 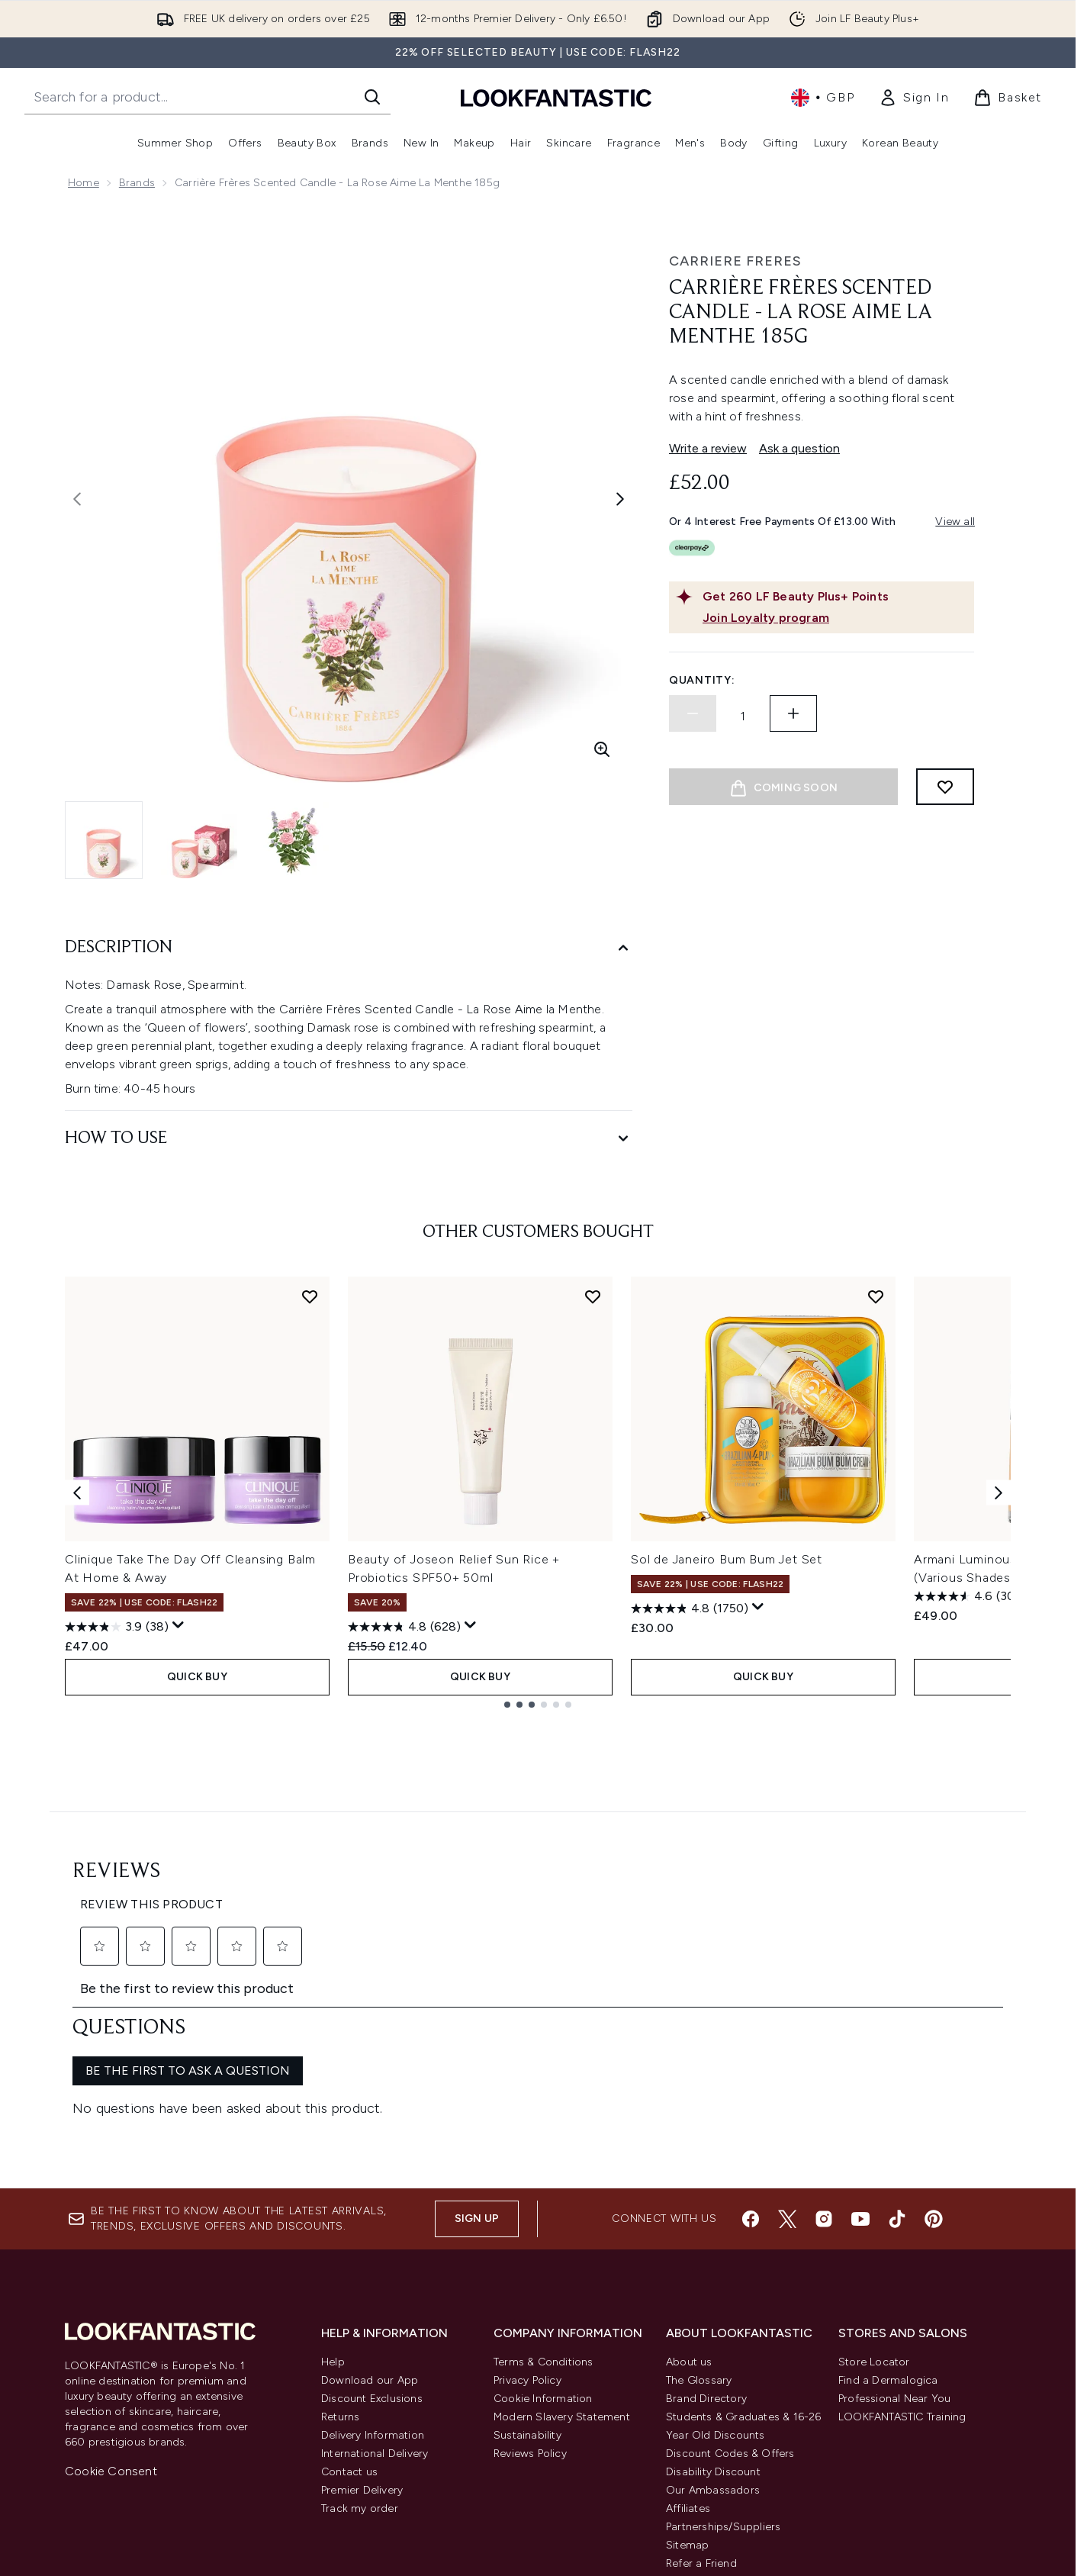 What do you see at coordinates (294, 840) in the screenshot?
I see `[Open image 3 (Carrière Frères Scented Candle - La Rose Aime la Menthe 185g)]` at bounding box center [294, 840].